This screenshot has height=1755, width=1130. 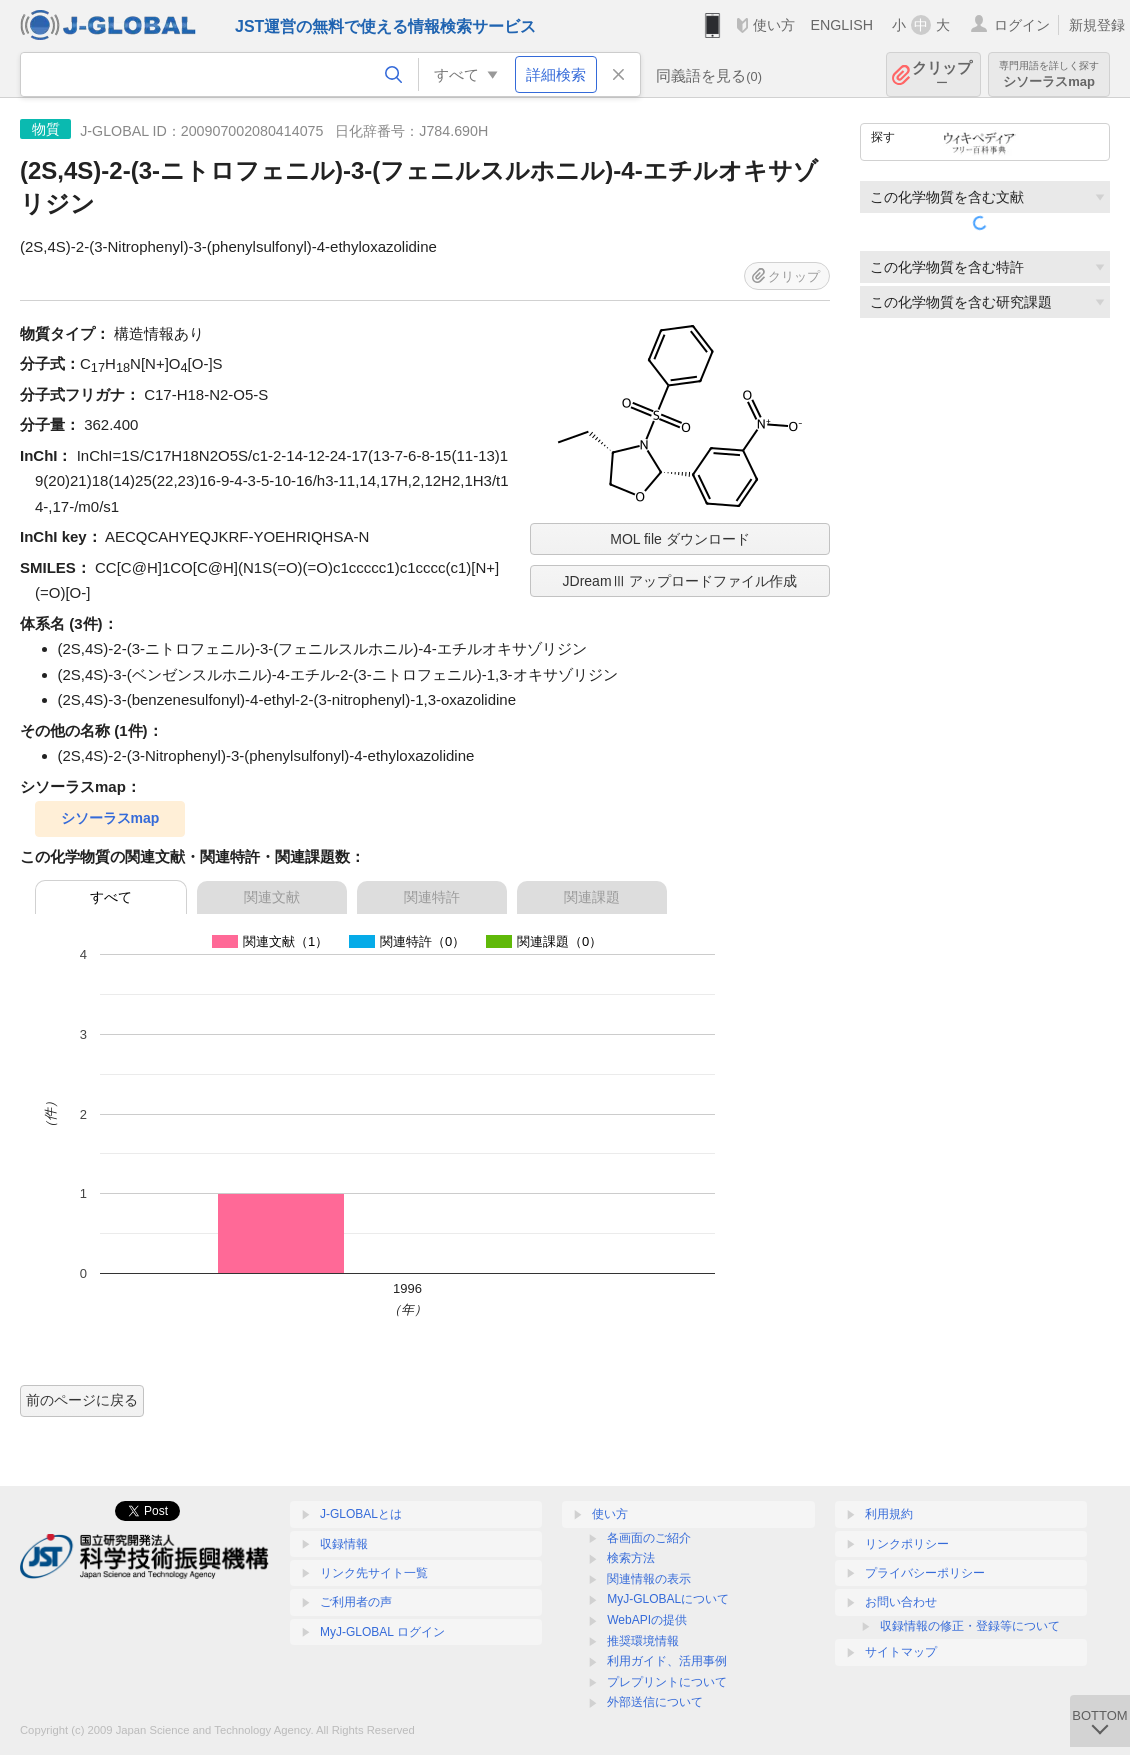 What do you see at coordinates (272, 897) in the screenshot?
I see `関連文献` at bounding box center [272, 897].